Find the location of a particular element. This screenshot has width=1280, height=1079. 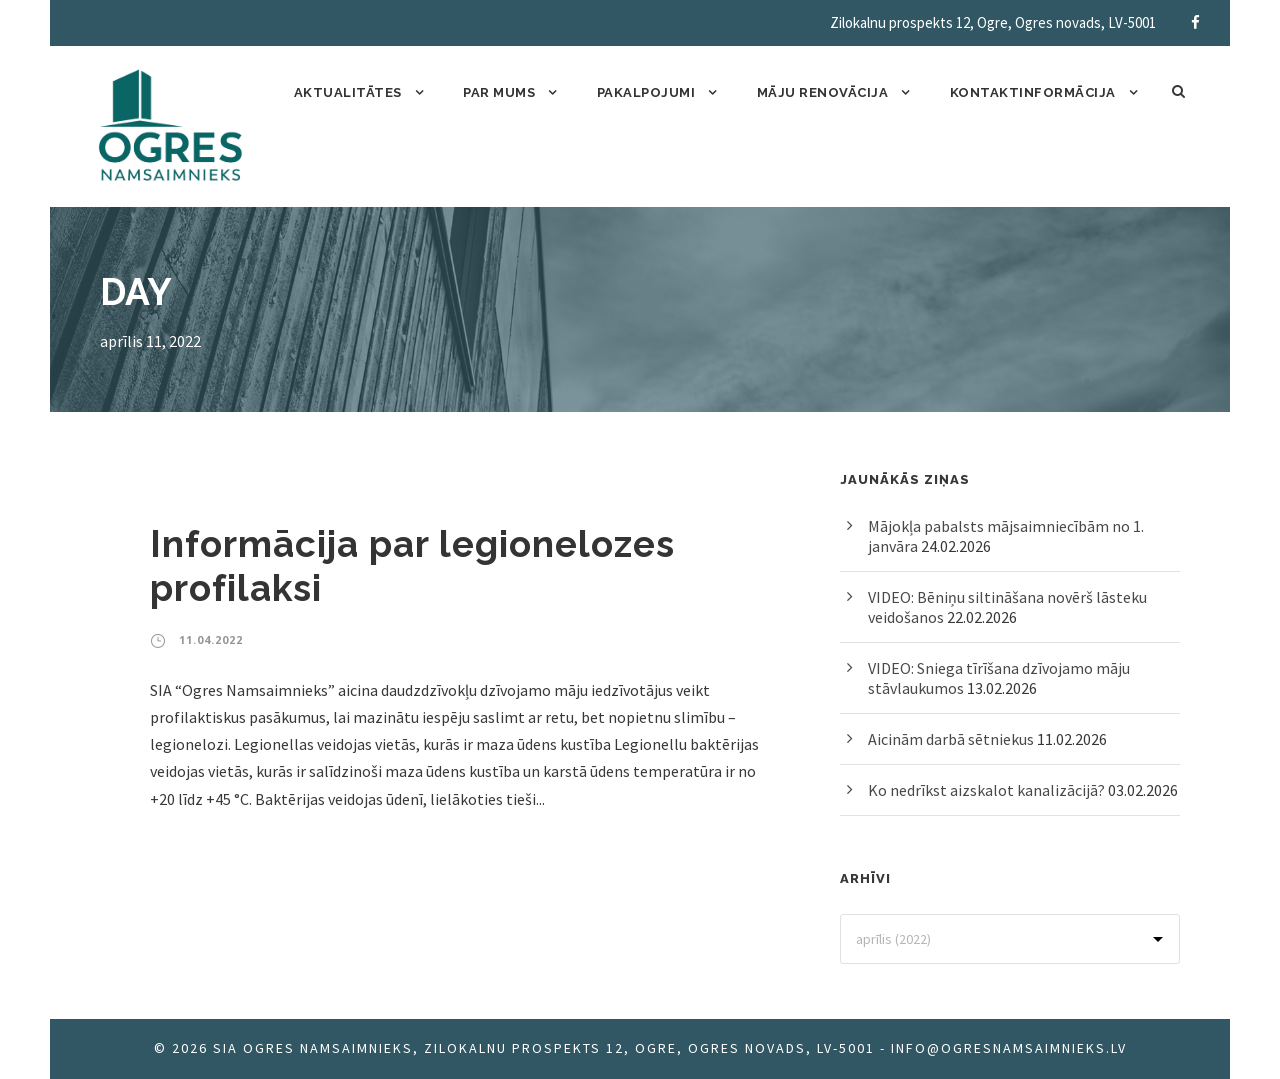

Aktualitātes is located at coordinates (348, 92).